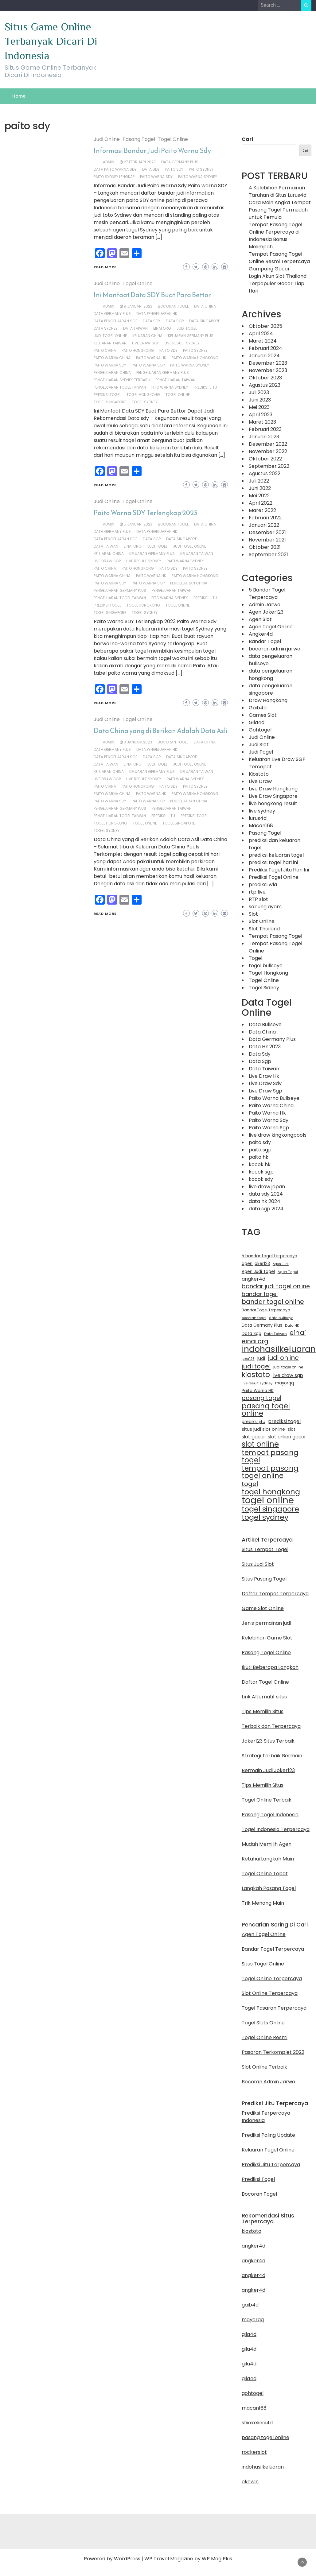 Image resolution: width=316 pixels, height=2576 pixels. Describe the element at coordinates (251, 2231) in the screenshot. I see `kiostoto` at that location.